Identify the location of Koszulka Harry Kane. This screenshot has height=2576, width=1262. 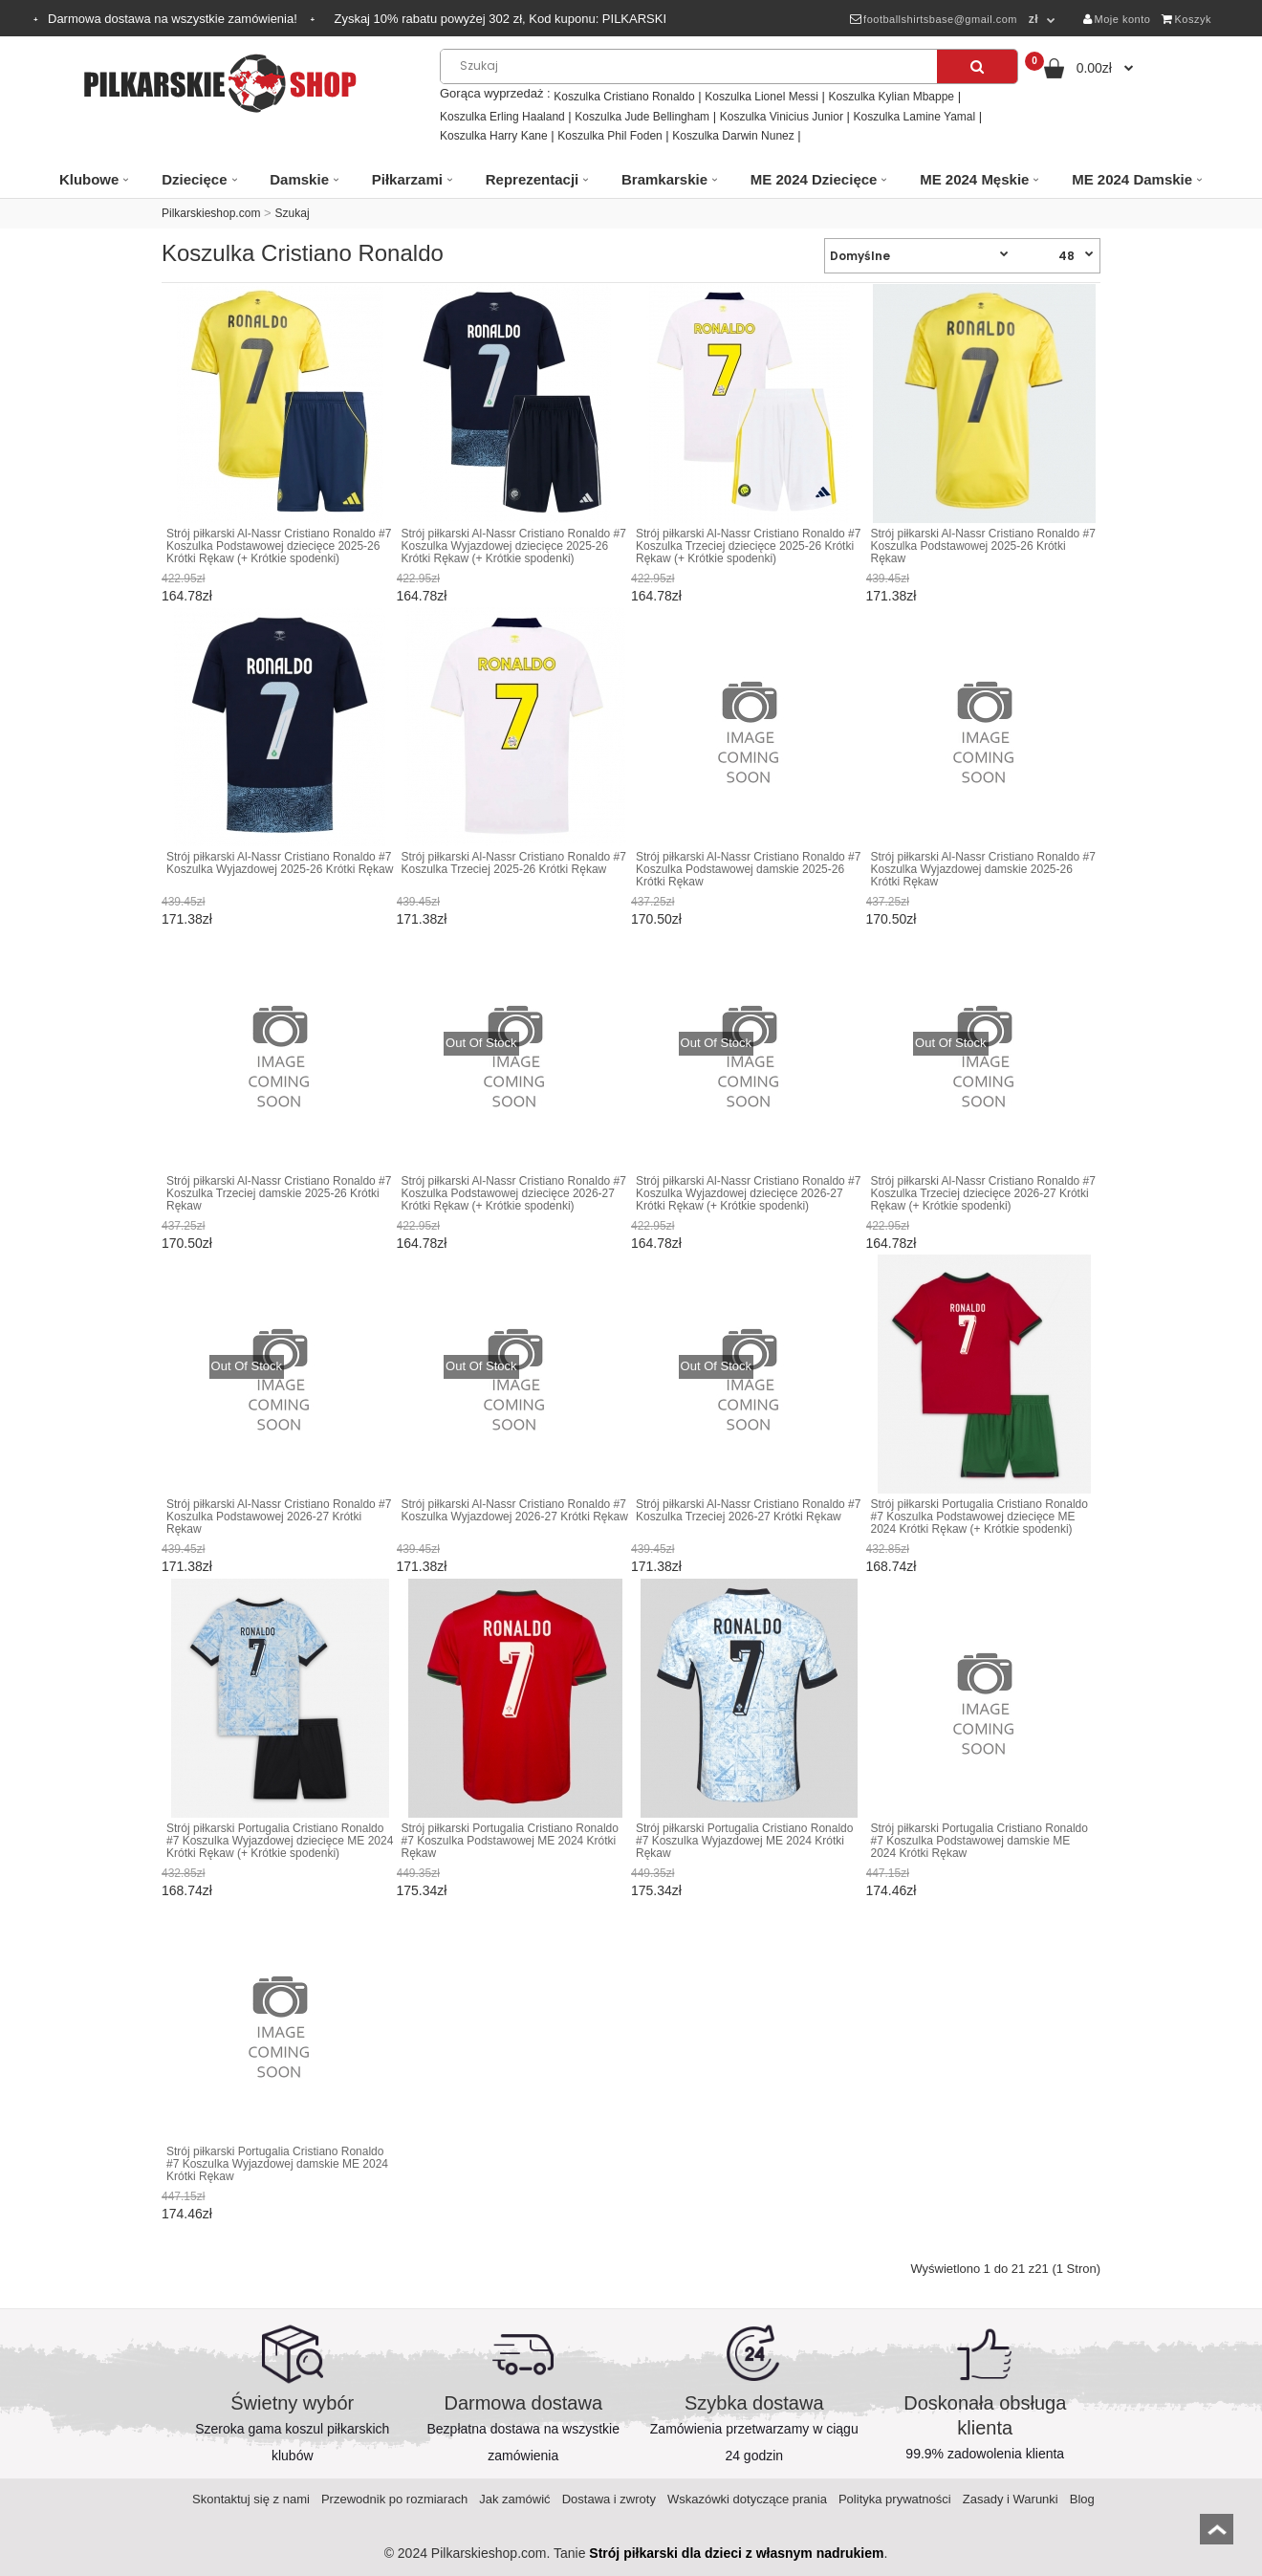
(494, 135).